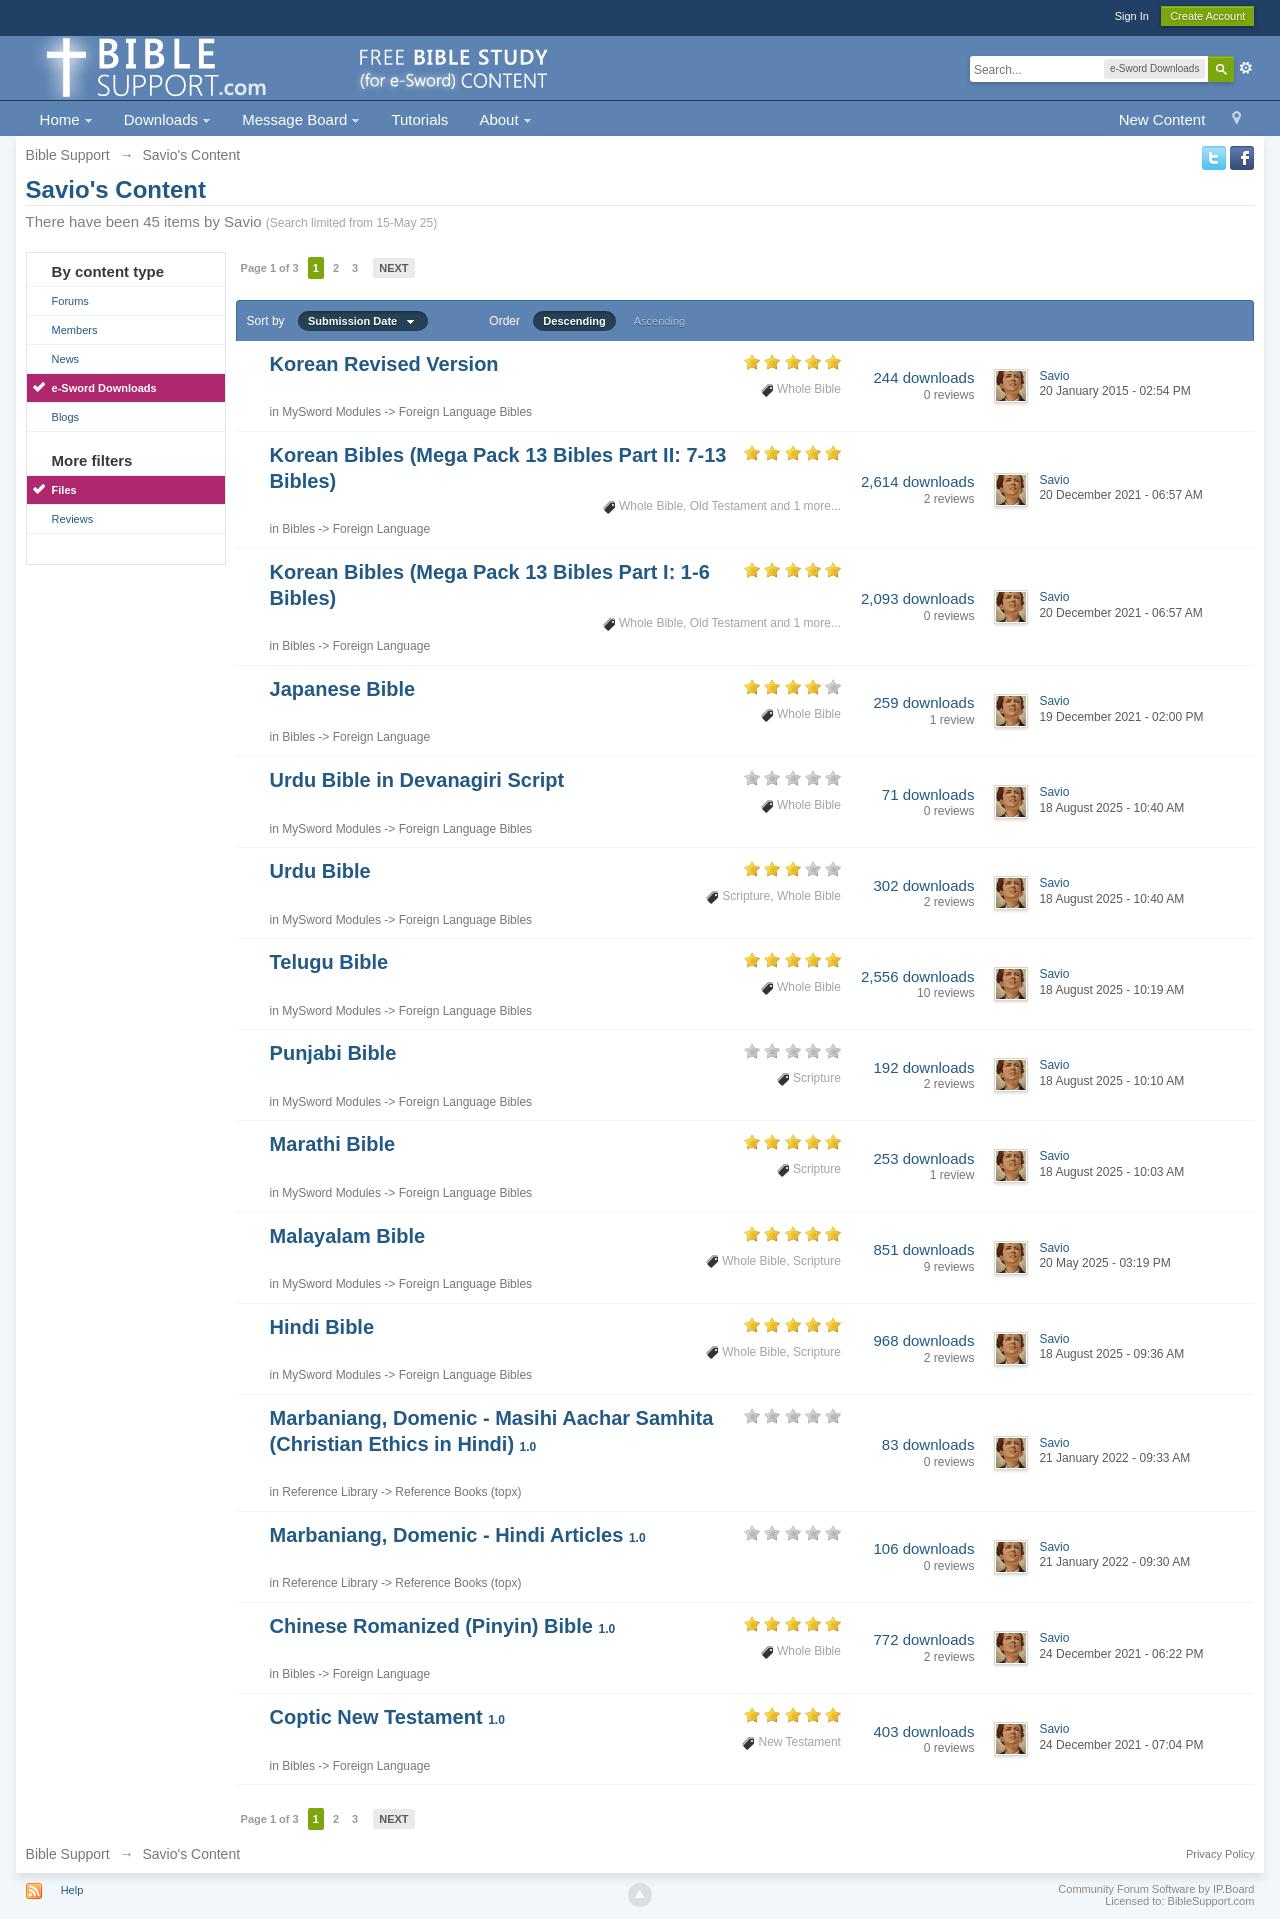 This screenshot has height=1919, width=1280. Describe the element at coordinates (73, 519) in the screenshot. I see `Reviews` at that location.